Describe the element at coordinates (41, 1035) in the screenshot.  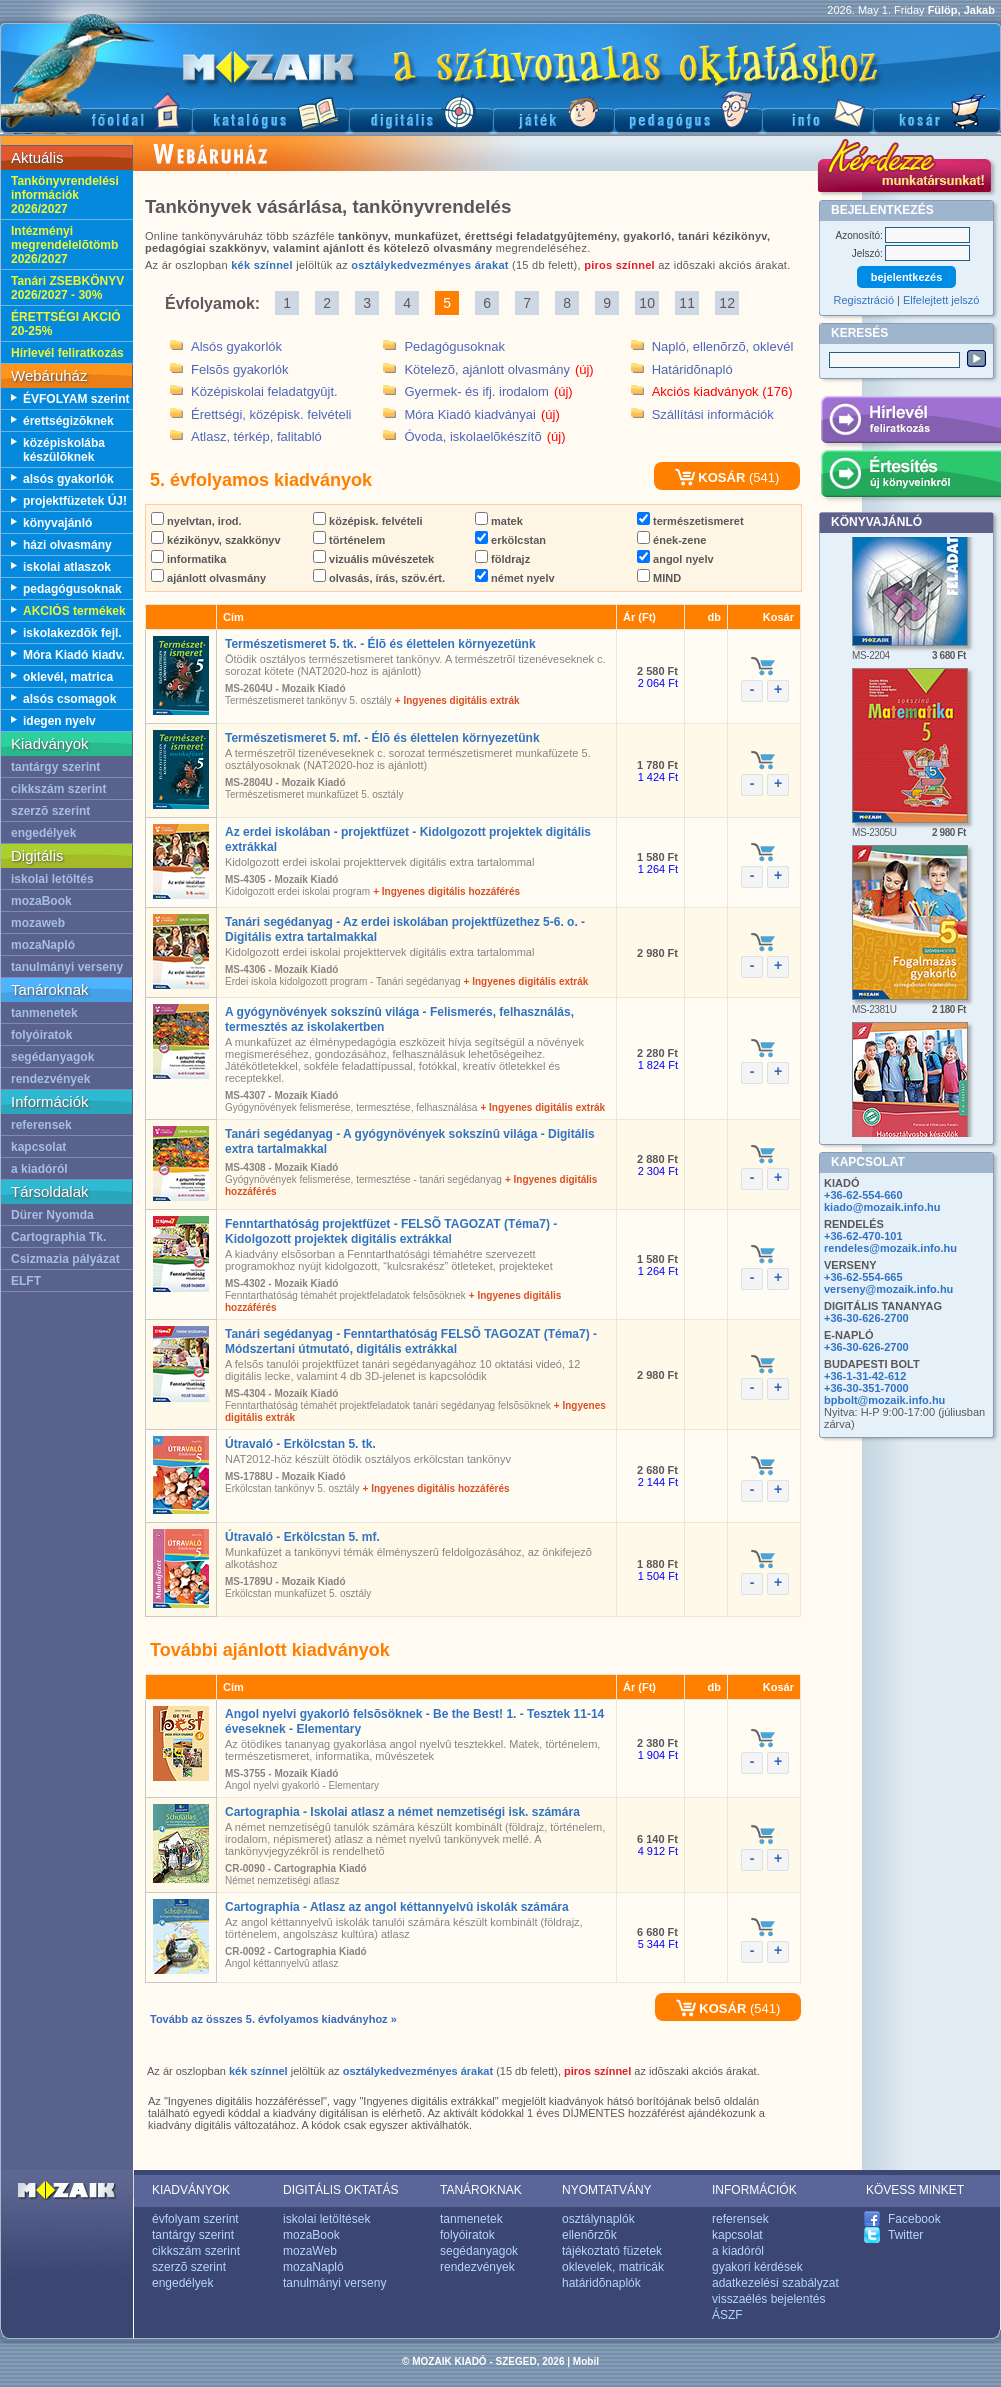
I see `folyóiratok` at that location.